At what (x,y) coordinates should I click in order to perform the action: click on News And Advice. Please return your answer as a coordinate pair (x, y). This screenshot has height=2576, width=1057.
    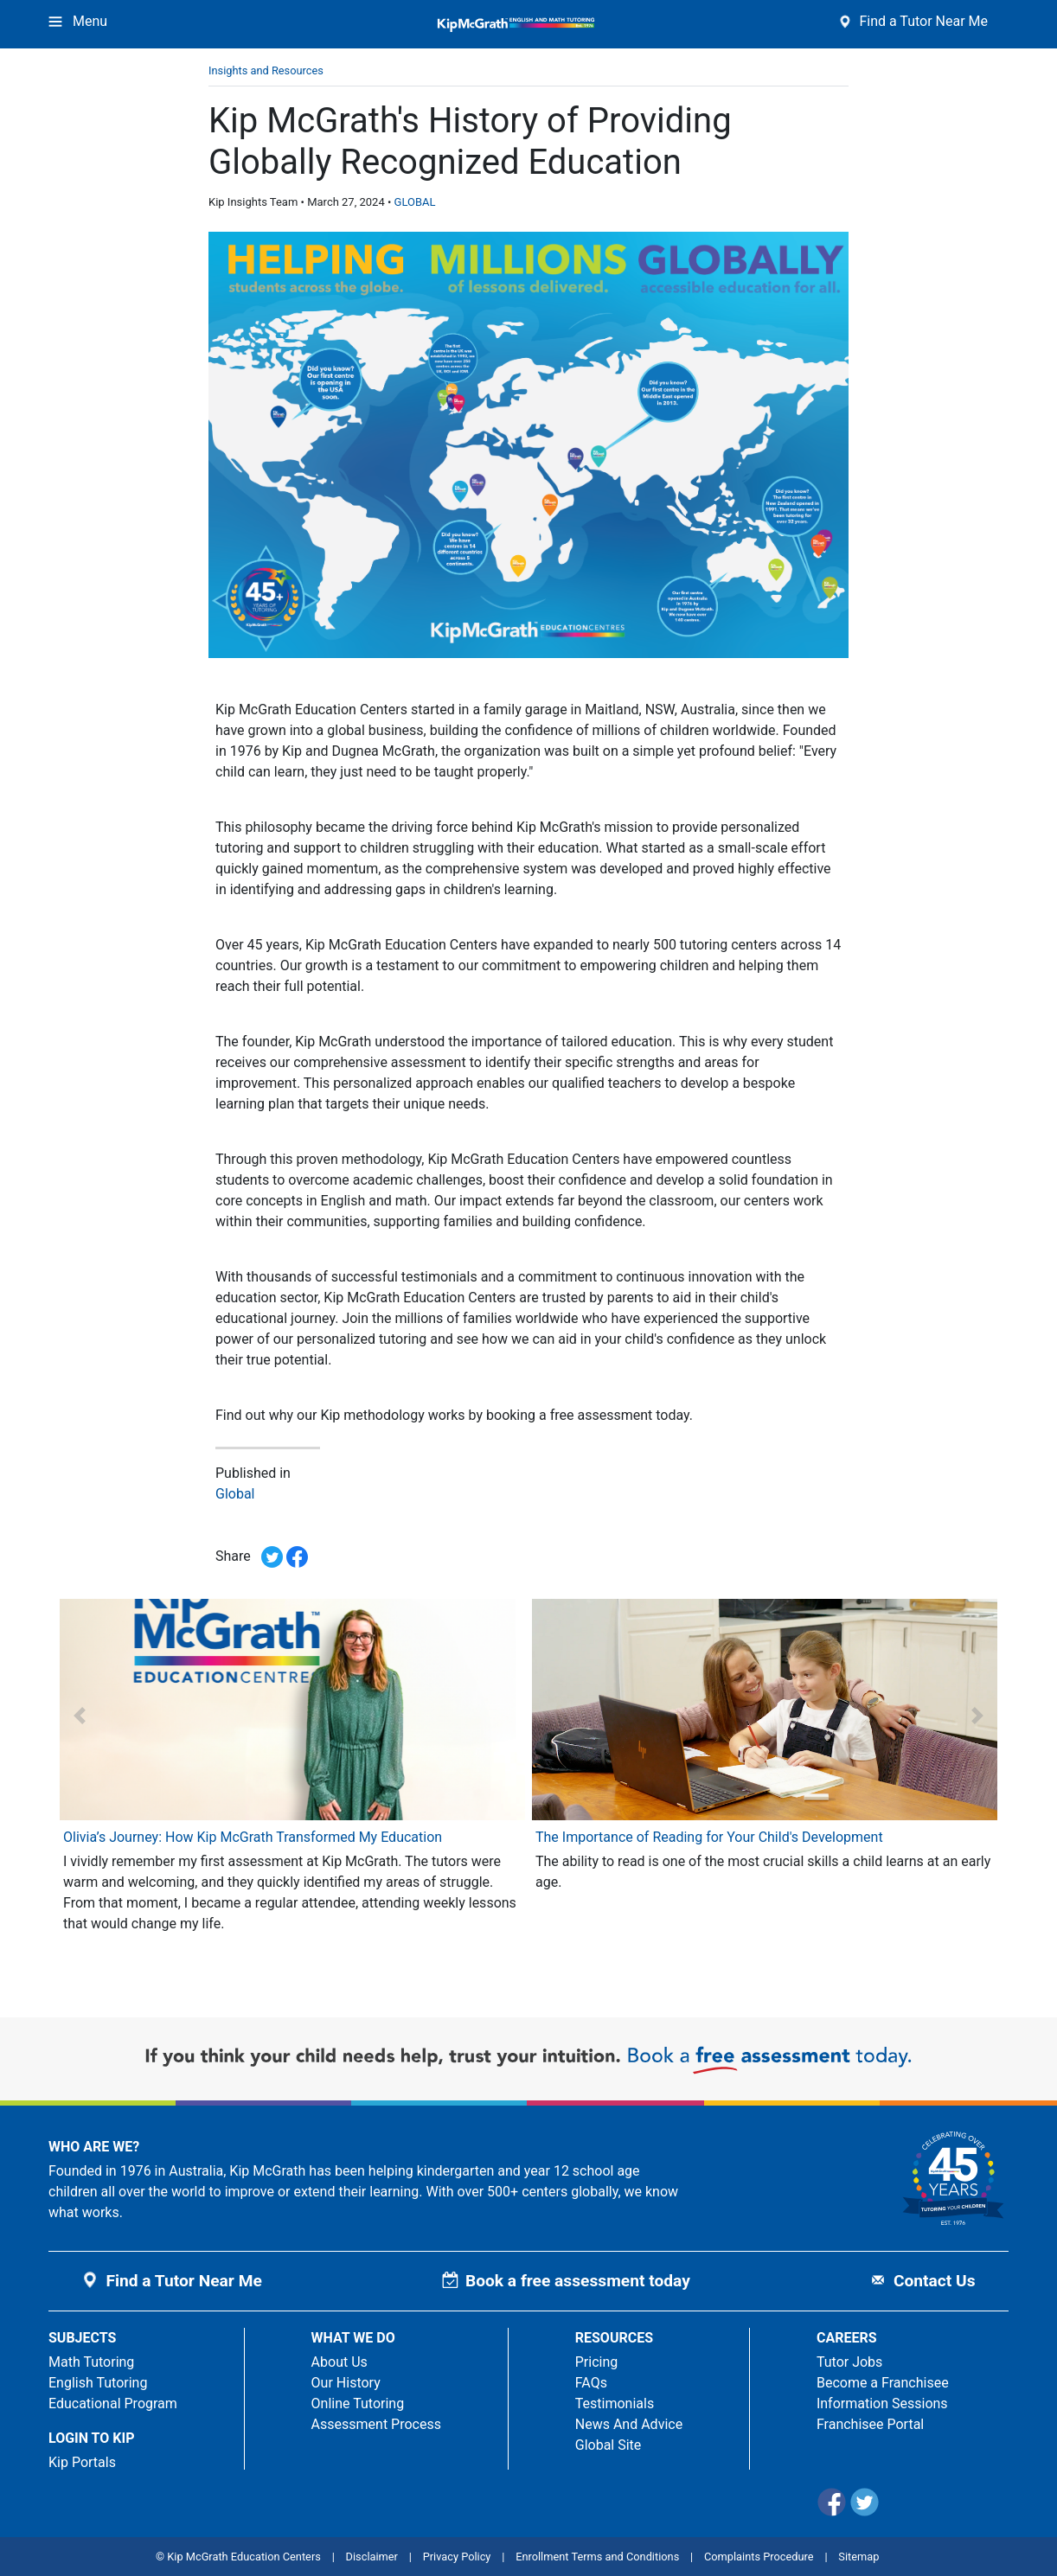
    Looking at the image, I should click on (628, 2424).